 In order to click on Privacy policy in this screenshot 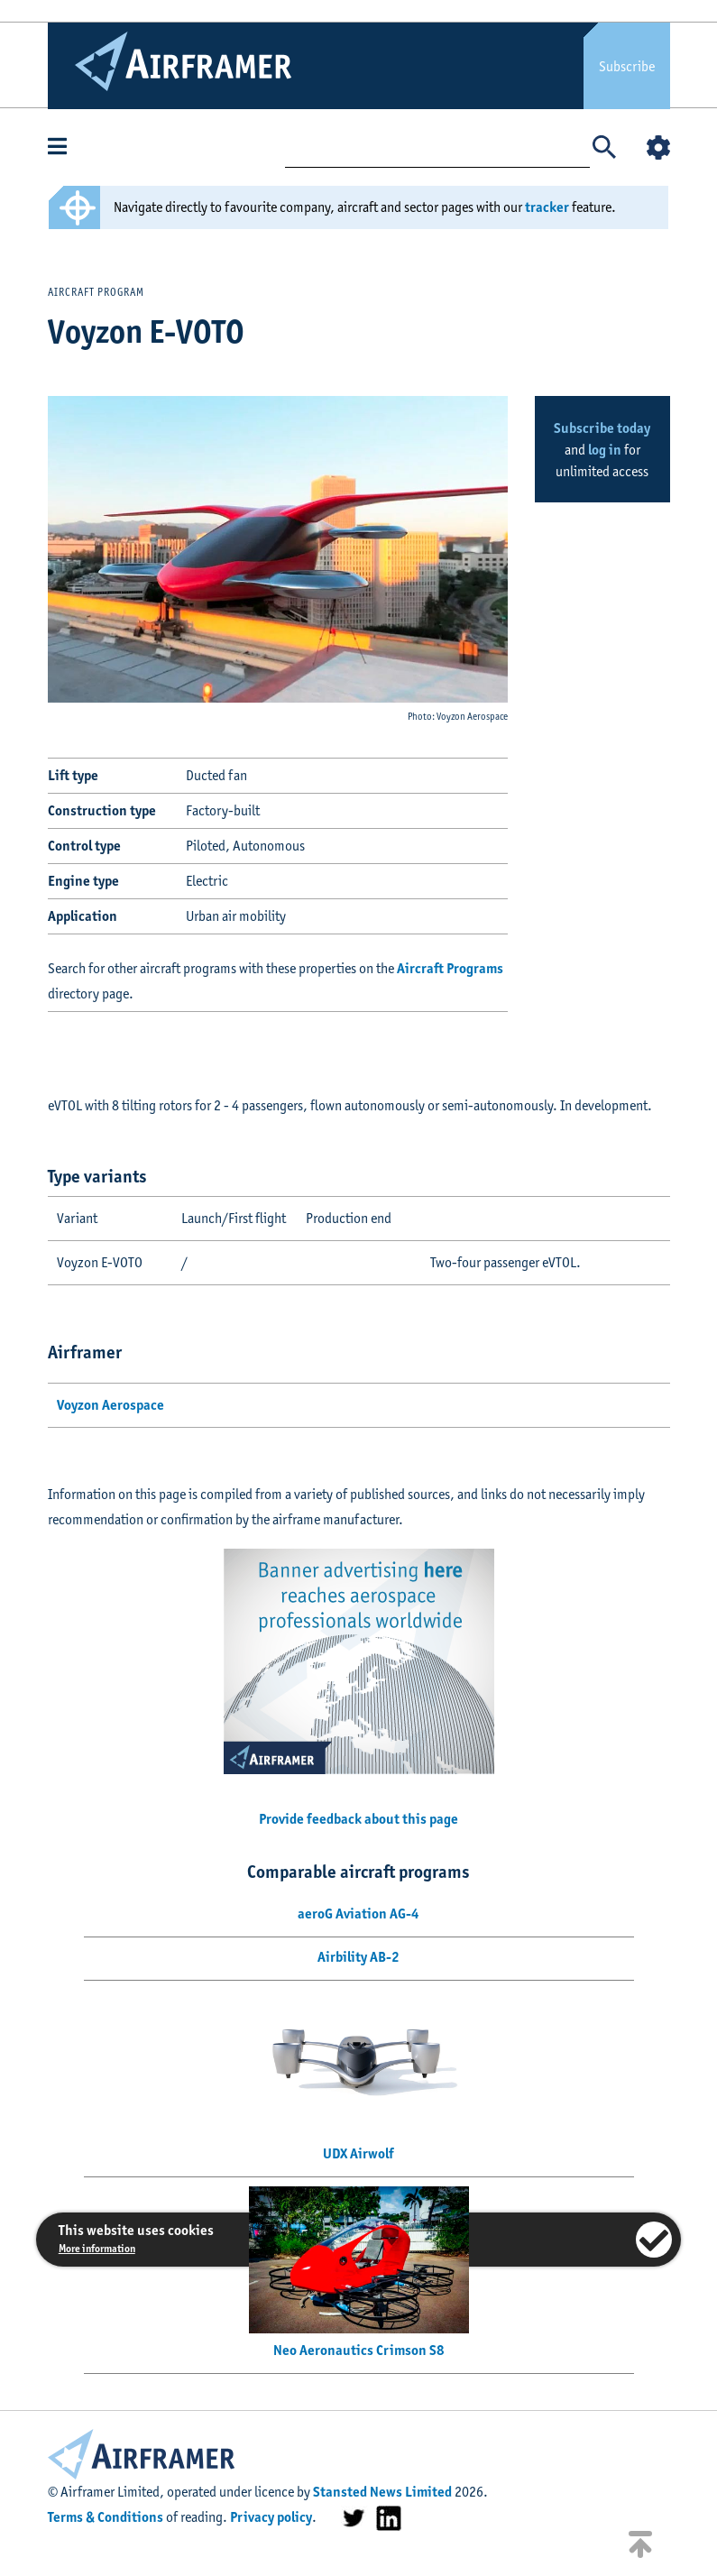, I will do `click(271, 2516)`.